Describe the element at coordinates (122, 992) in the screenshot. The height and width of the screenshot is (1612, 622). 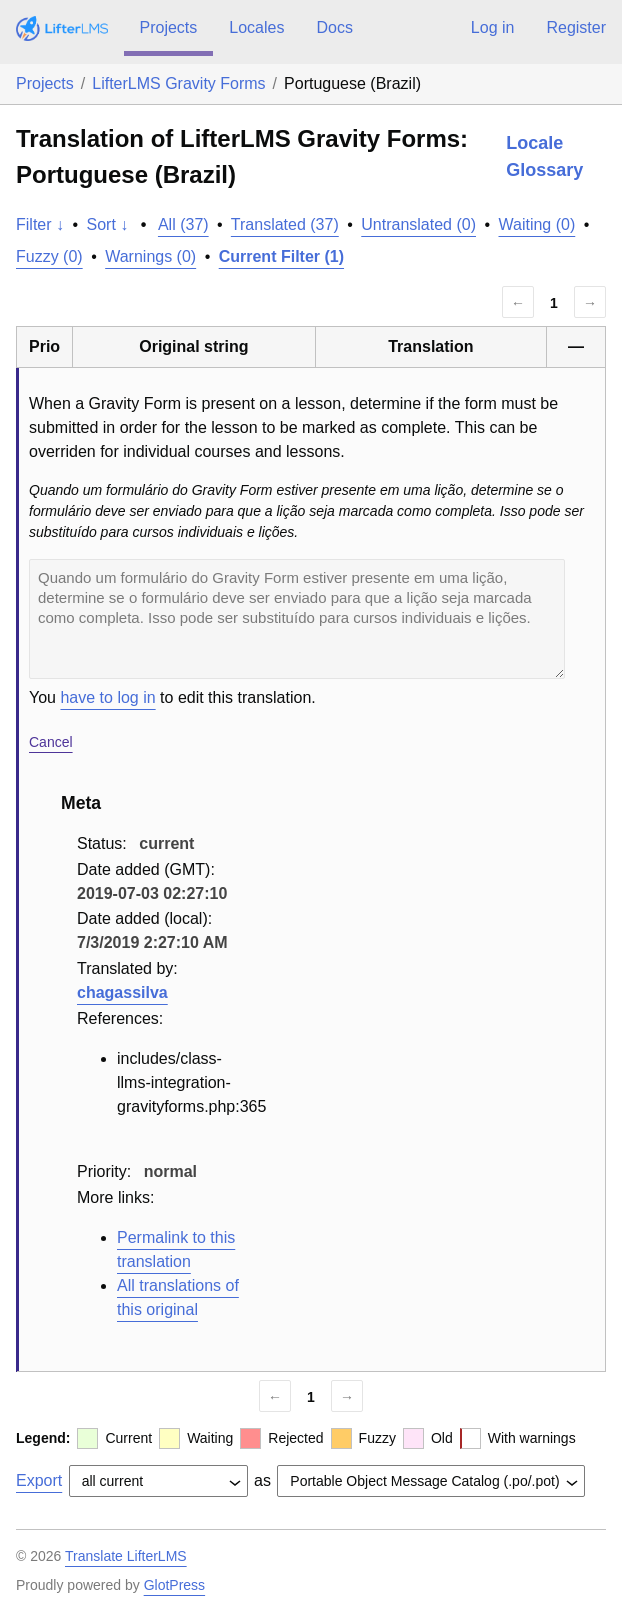
I see `chagassilva` at that location.